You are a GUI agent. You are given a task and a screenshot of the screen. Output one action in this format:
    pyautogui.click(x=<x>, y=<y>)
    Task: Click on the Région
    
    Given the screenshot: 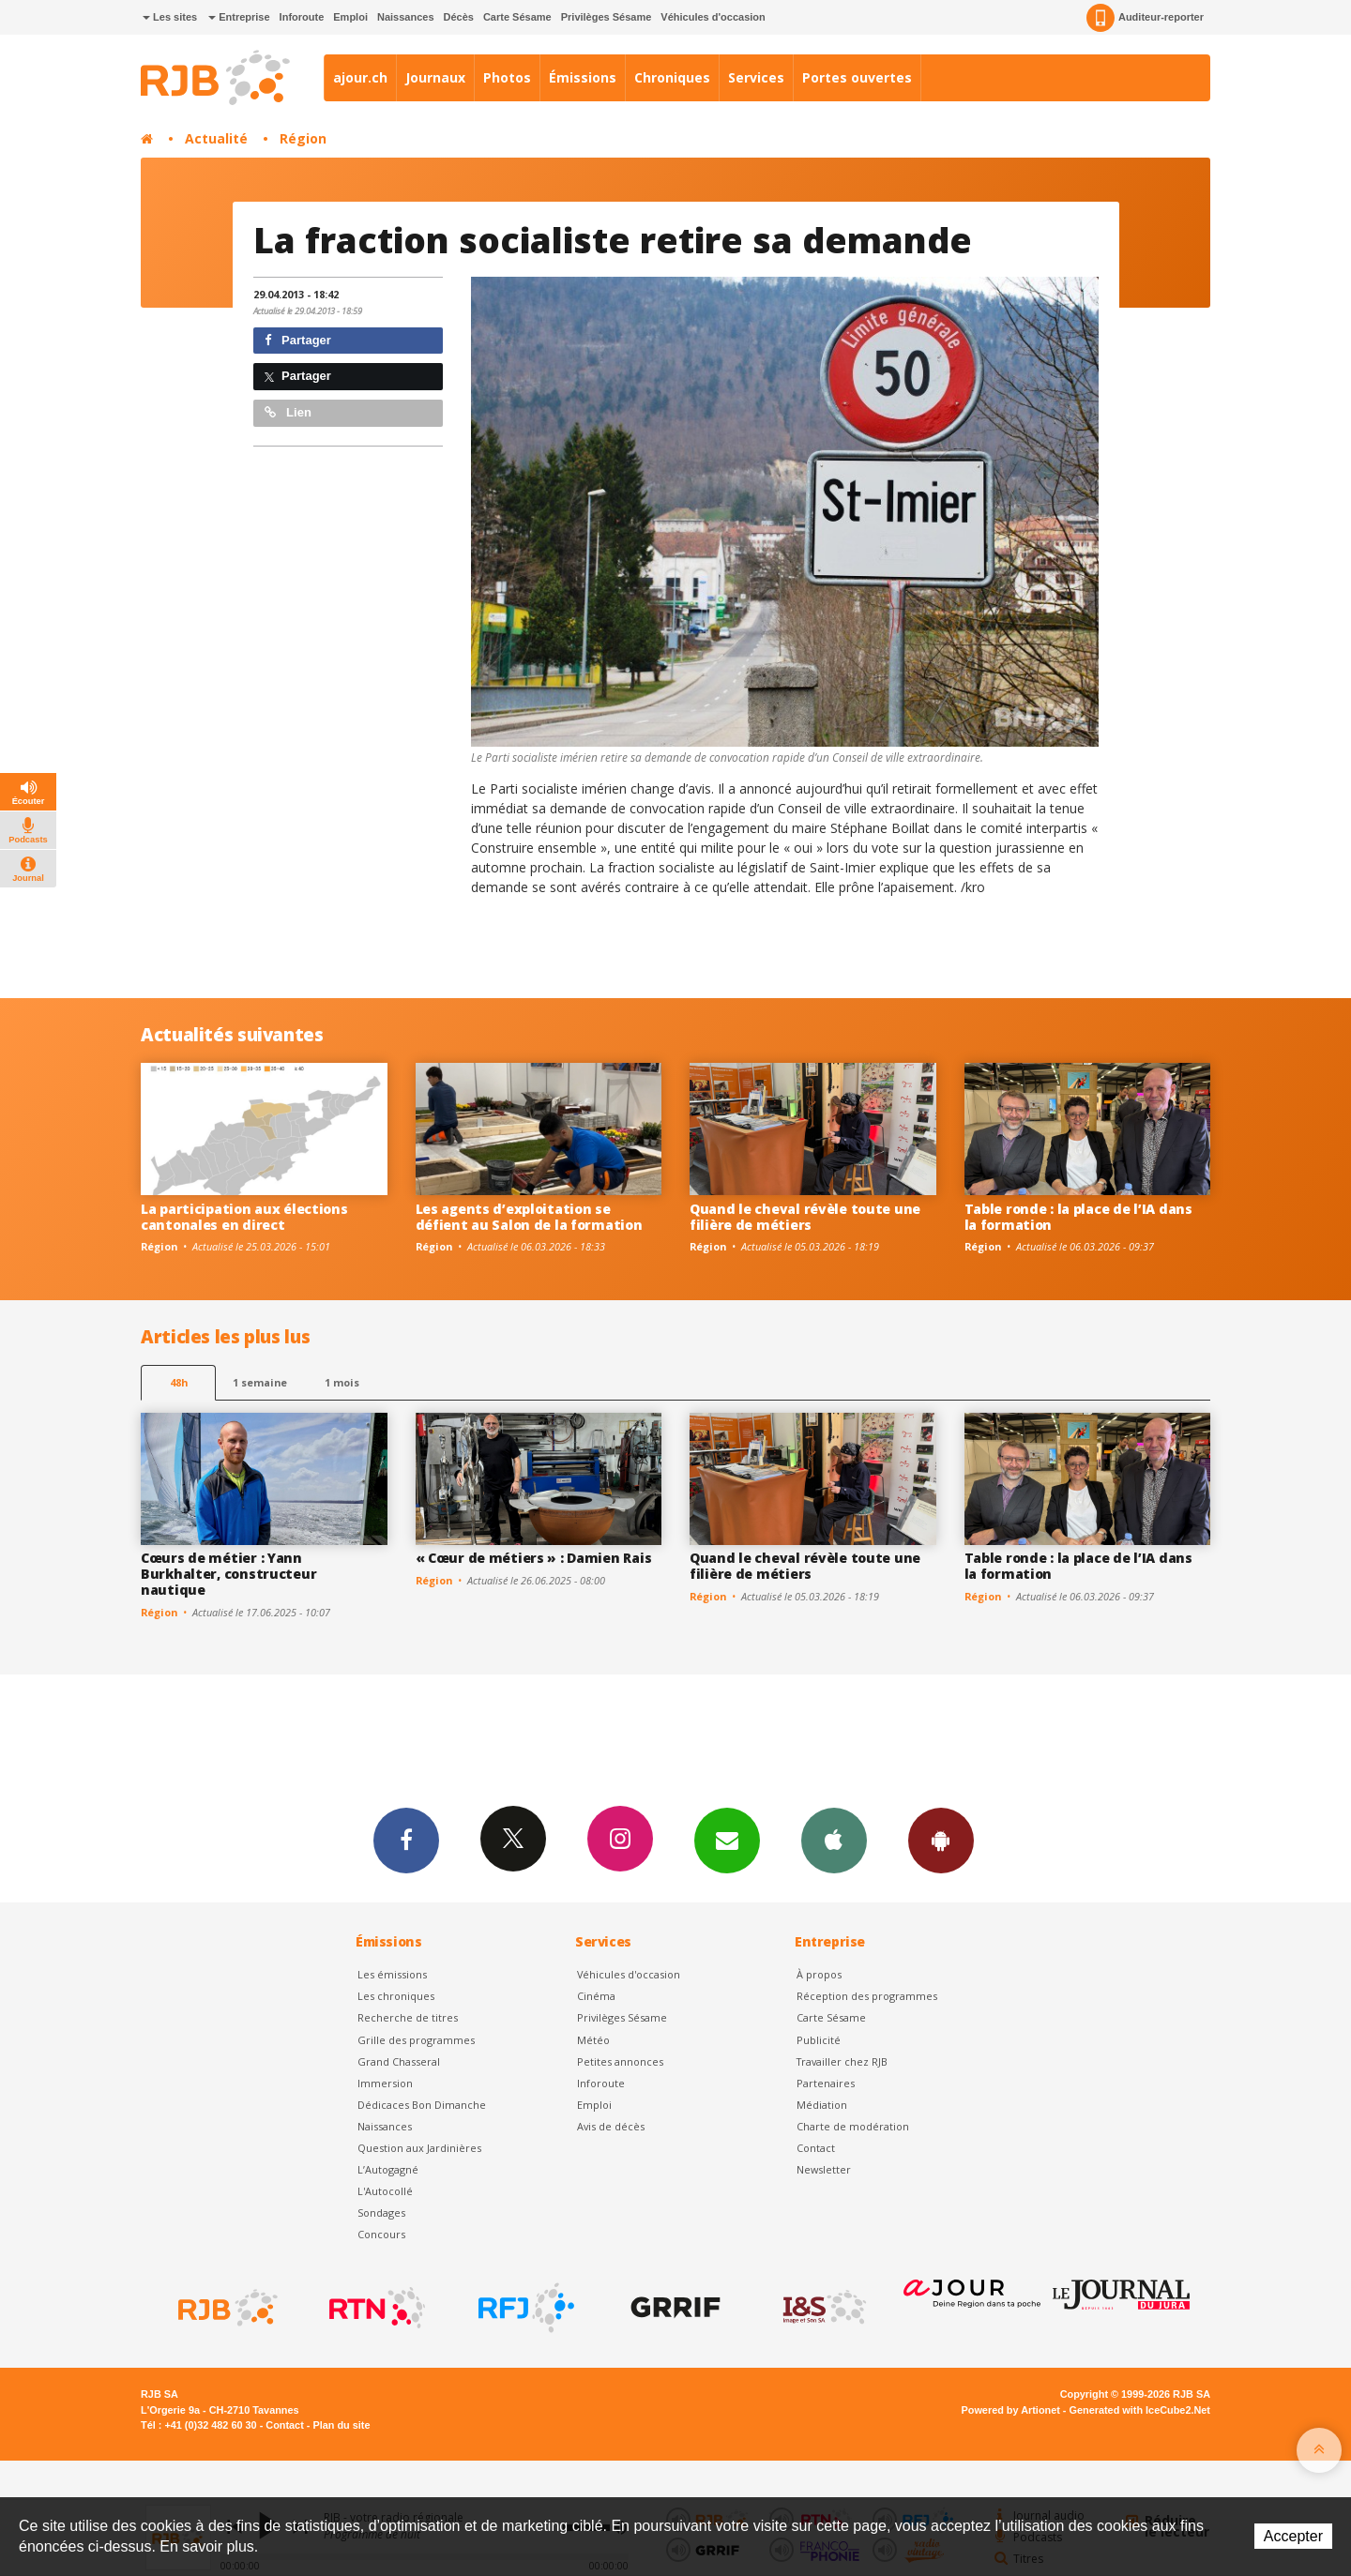 What is the action you would take?
    pyautogui.click(x=303, y=138)
    